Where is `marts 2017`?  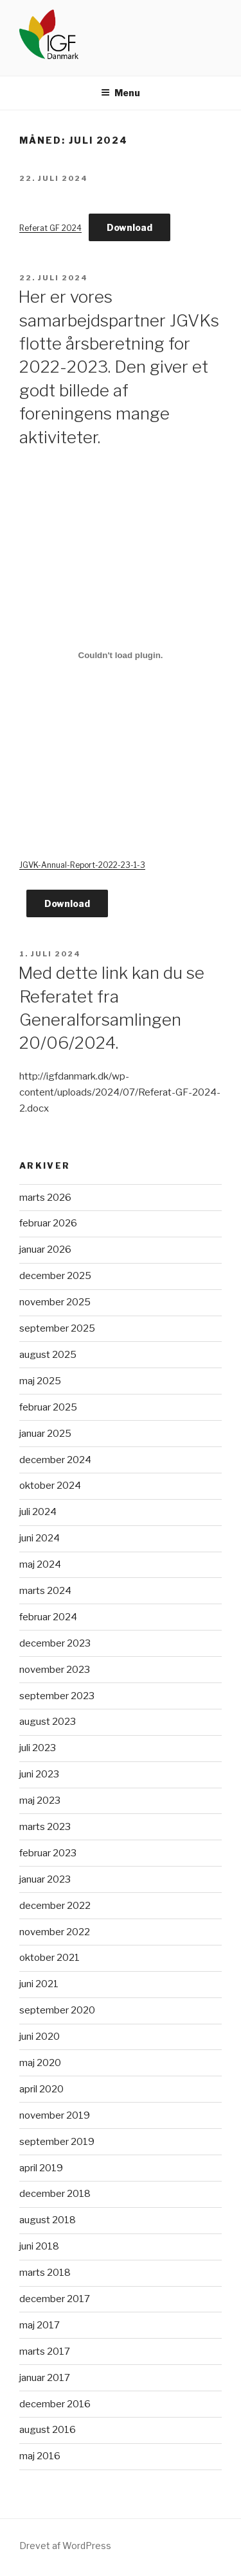 marts 2017 is located at coordinates (44, 2351).